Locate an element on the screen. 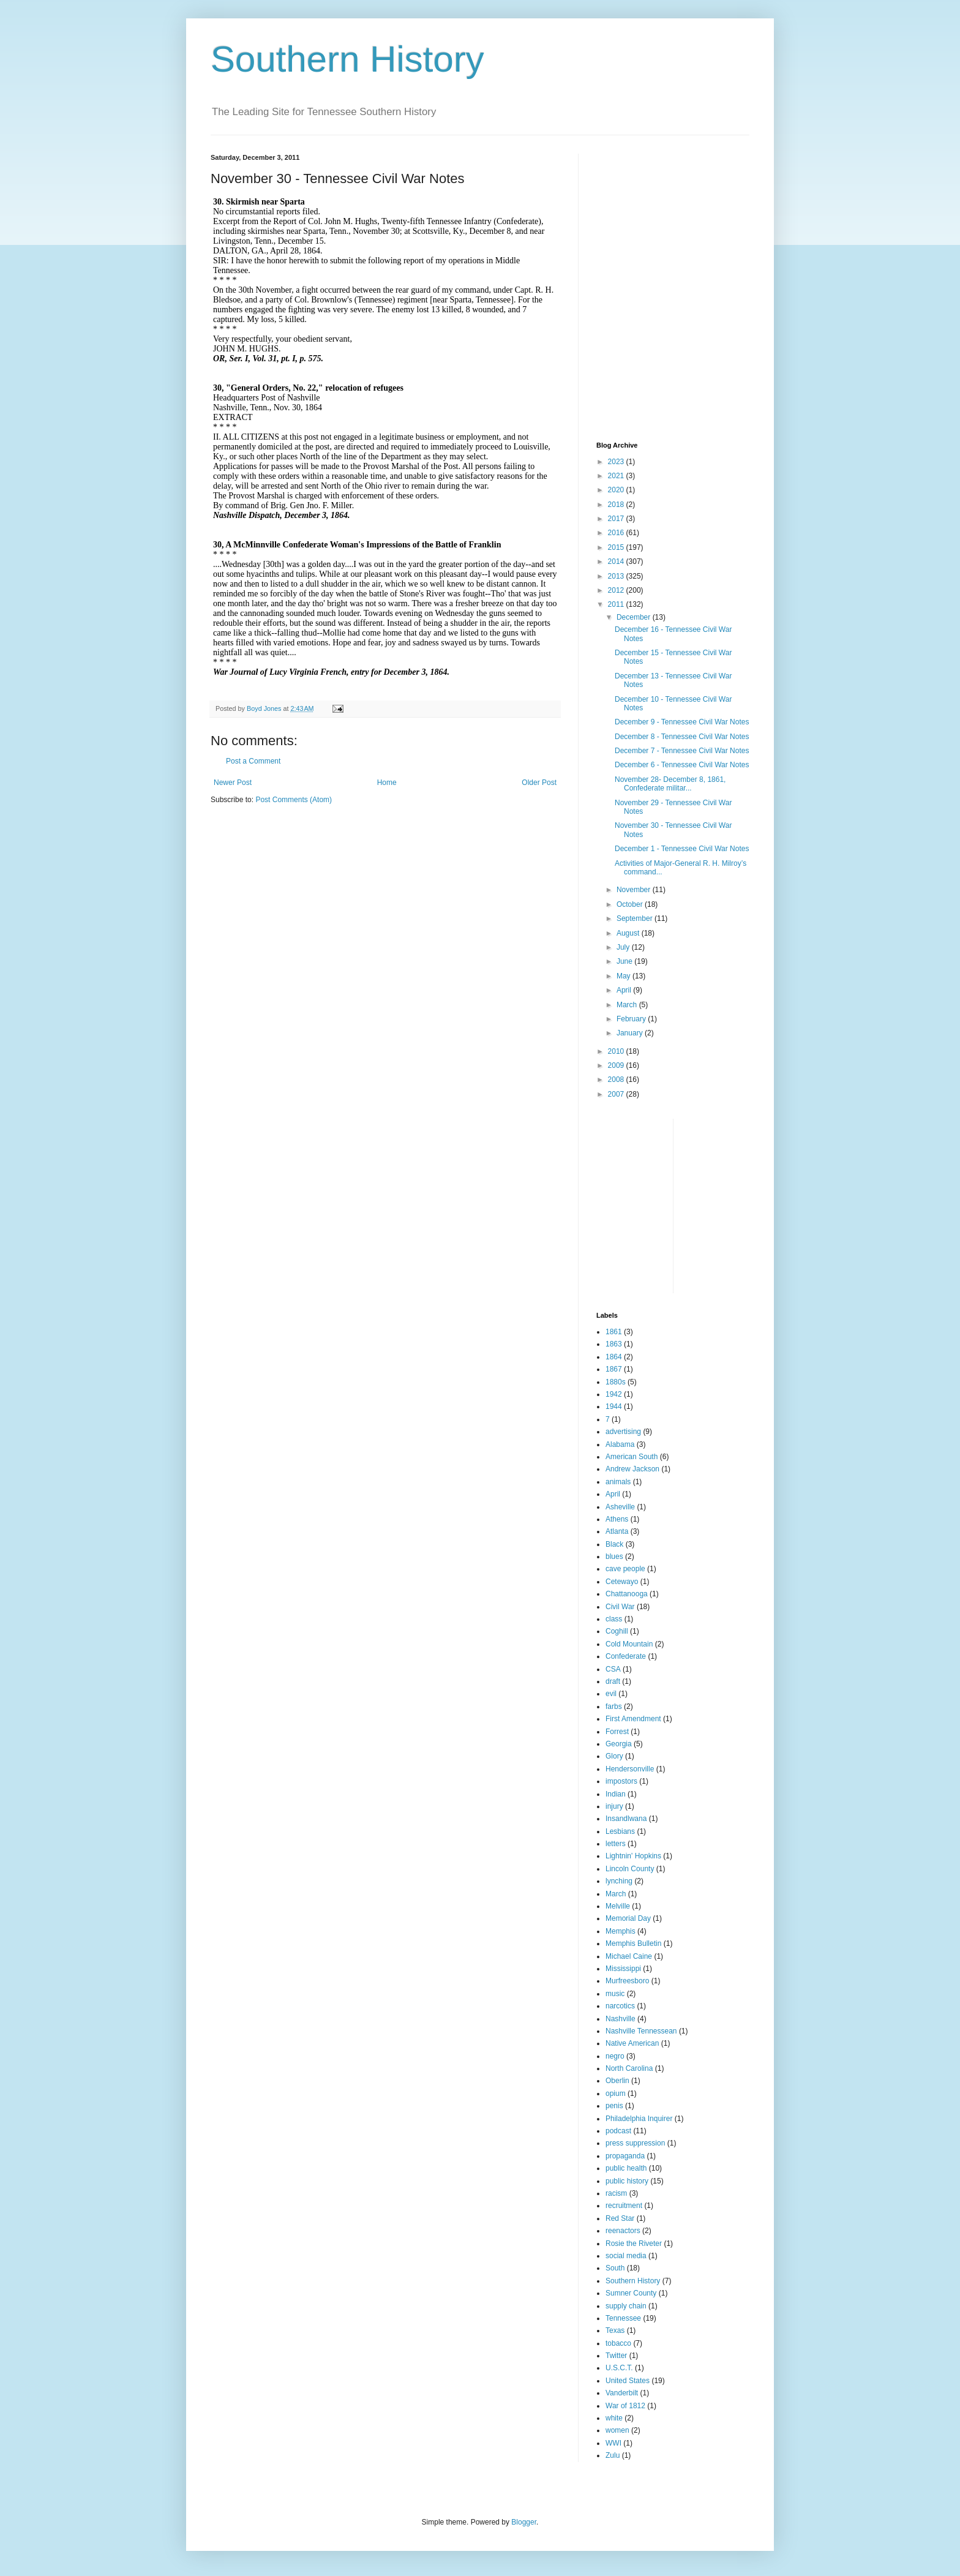 The width and height of the screenshot is (960, 2576). Philadelphia Inquirer is located at coordinates (639, 2118).